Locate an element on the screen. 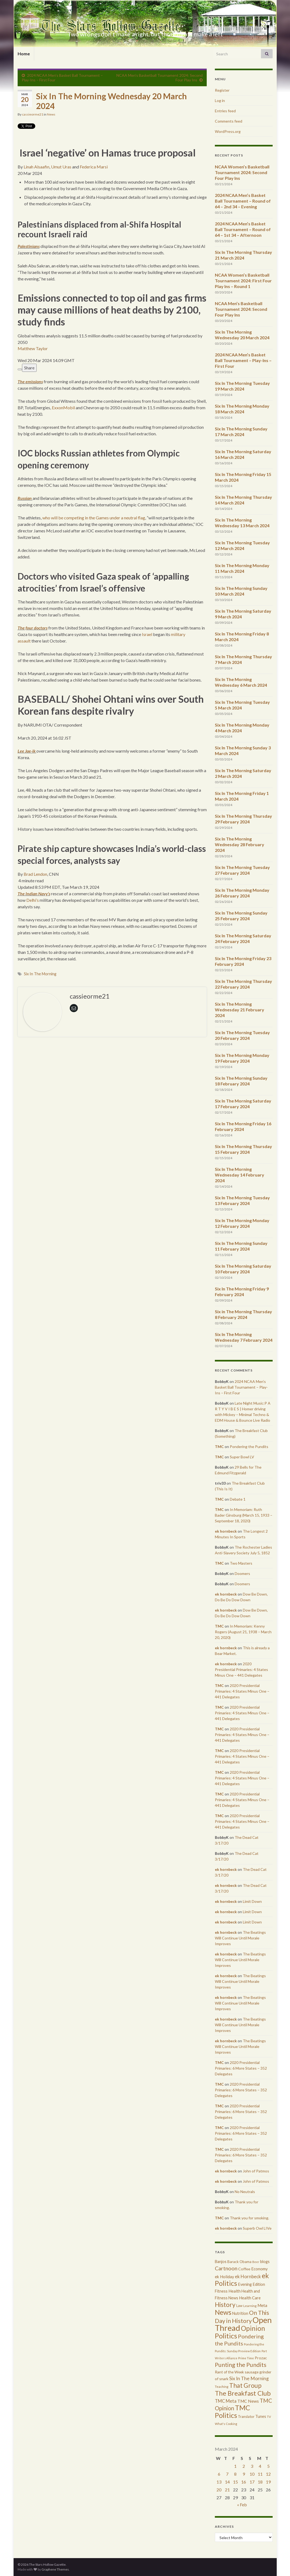 The height and width of the screenshot is (2576, 290). 21 [Posts published on March 21, 2024] is located at coordinates (227, 2489).